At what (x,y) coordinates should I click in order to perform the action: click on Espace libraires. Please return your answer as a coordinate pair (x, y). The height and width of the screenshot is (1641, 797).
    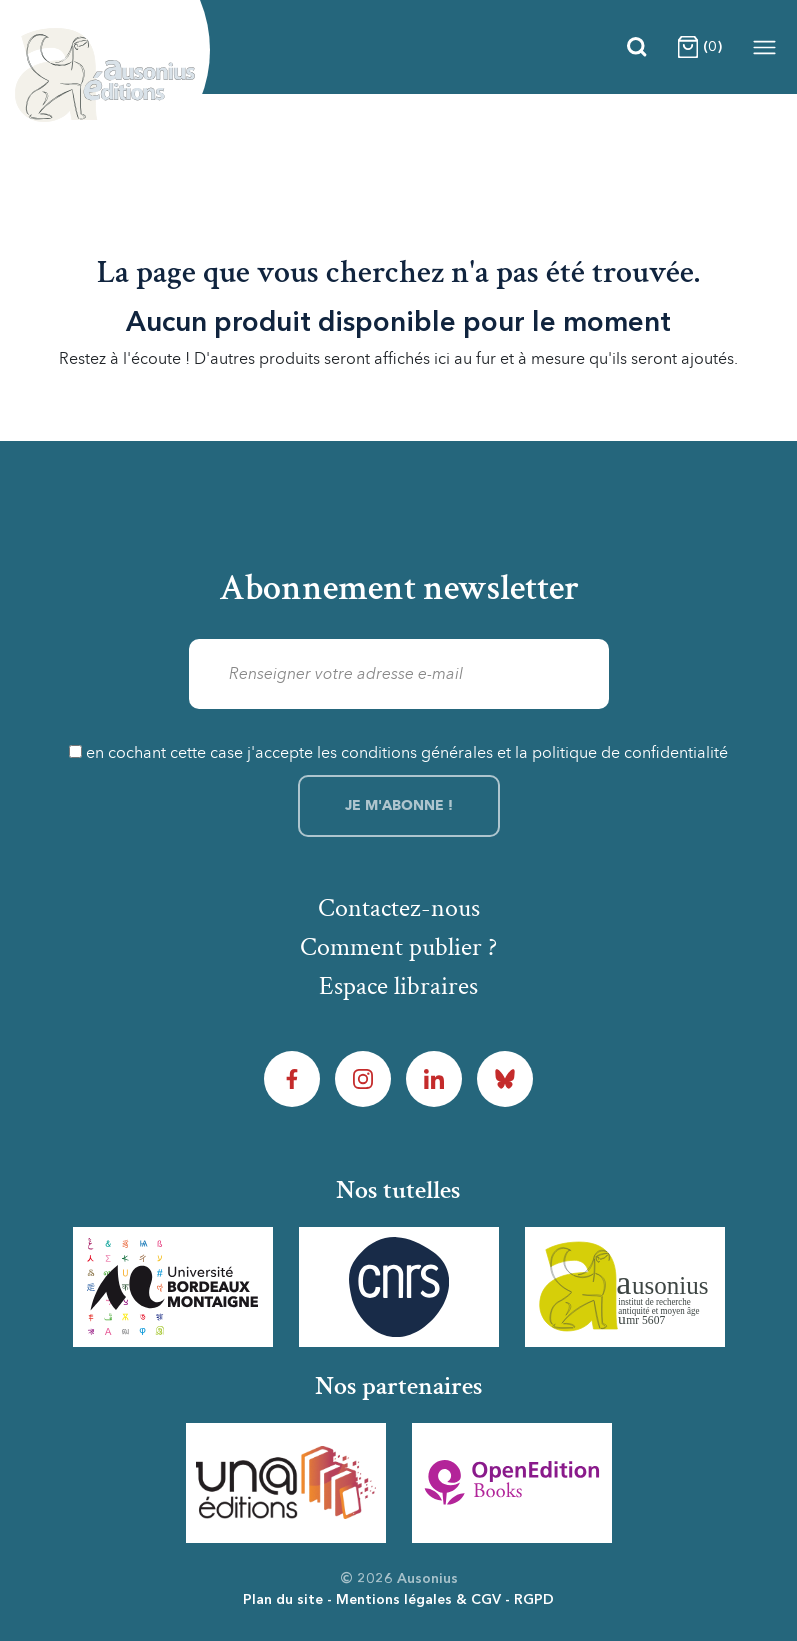
    Looking at the image, I should click on (398, 986).